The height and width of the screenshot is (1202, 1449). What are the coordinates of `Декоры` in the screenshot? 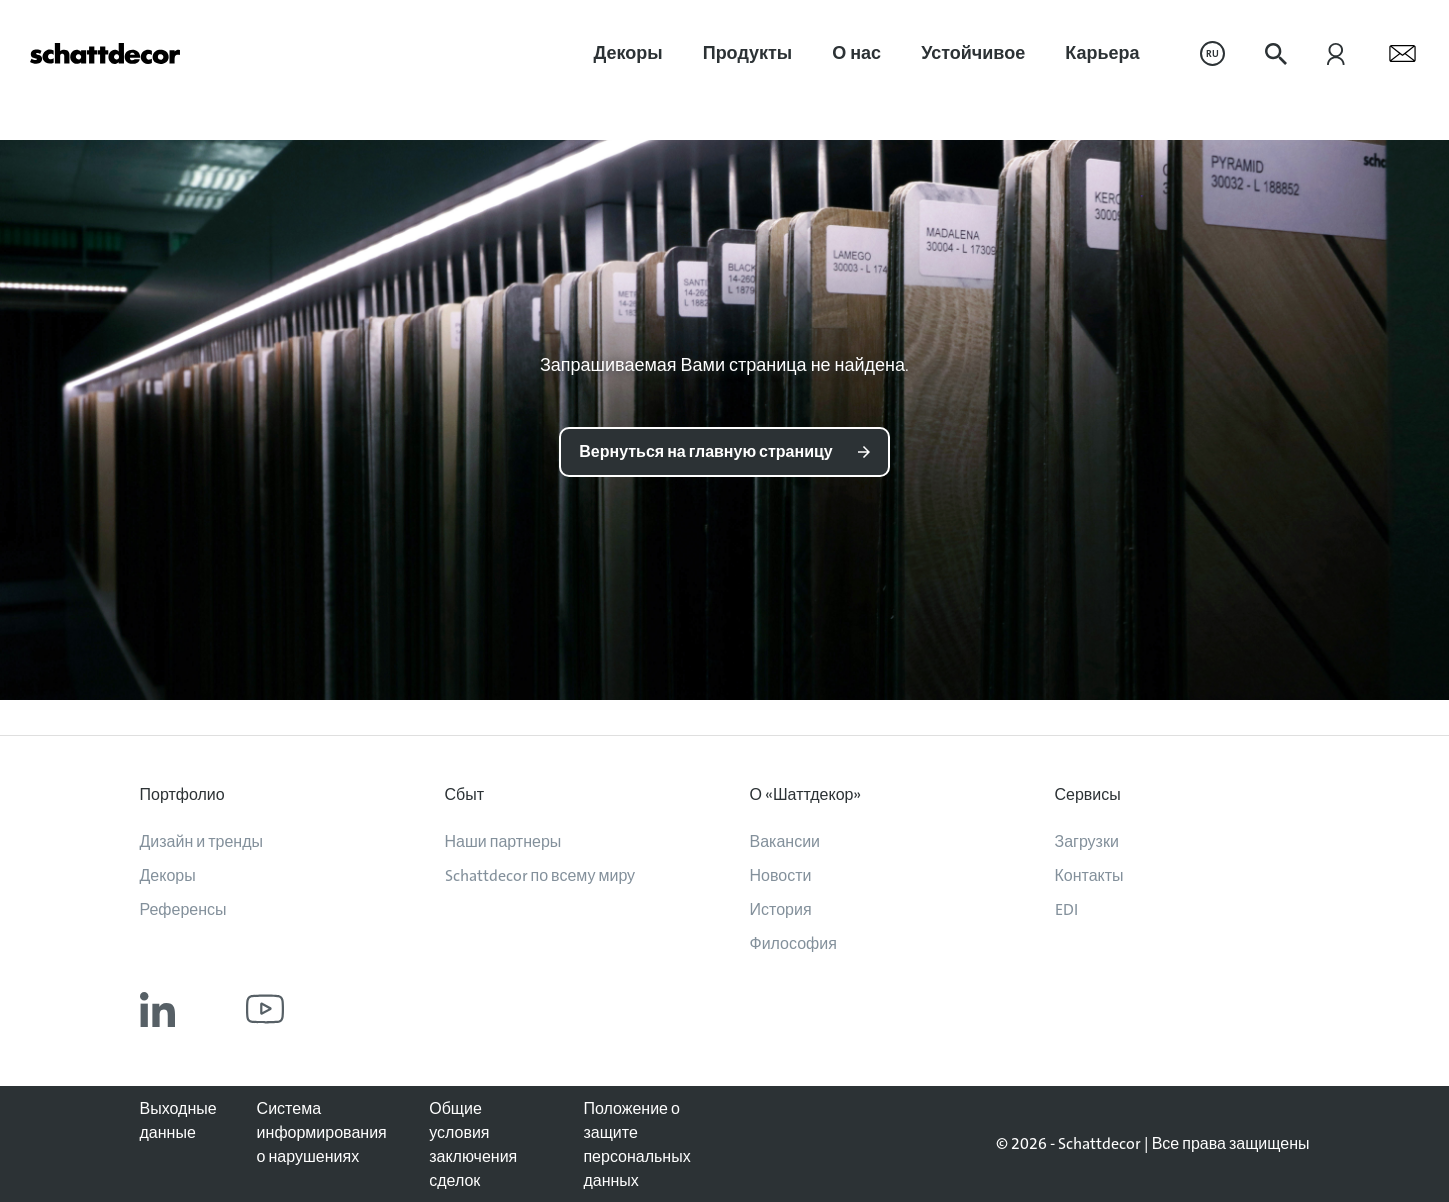 It's located at (628, 53).